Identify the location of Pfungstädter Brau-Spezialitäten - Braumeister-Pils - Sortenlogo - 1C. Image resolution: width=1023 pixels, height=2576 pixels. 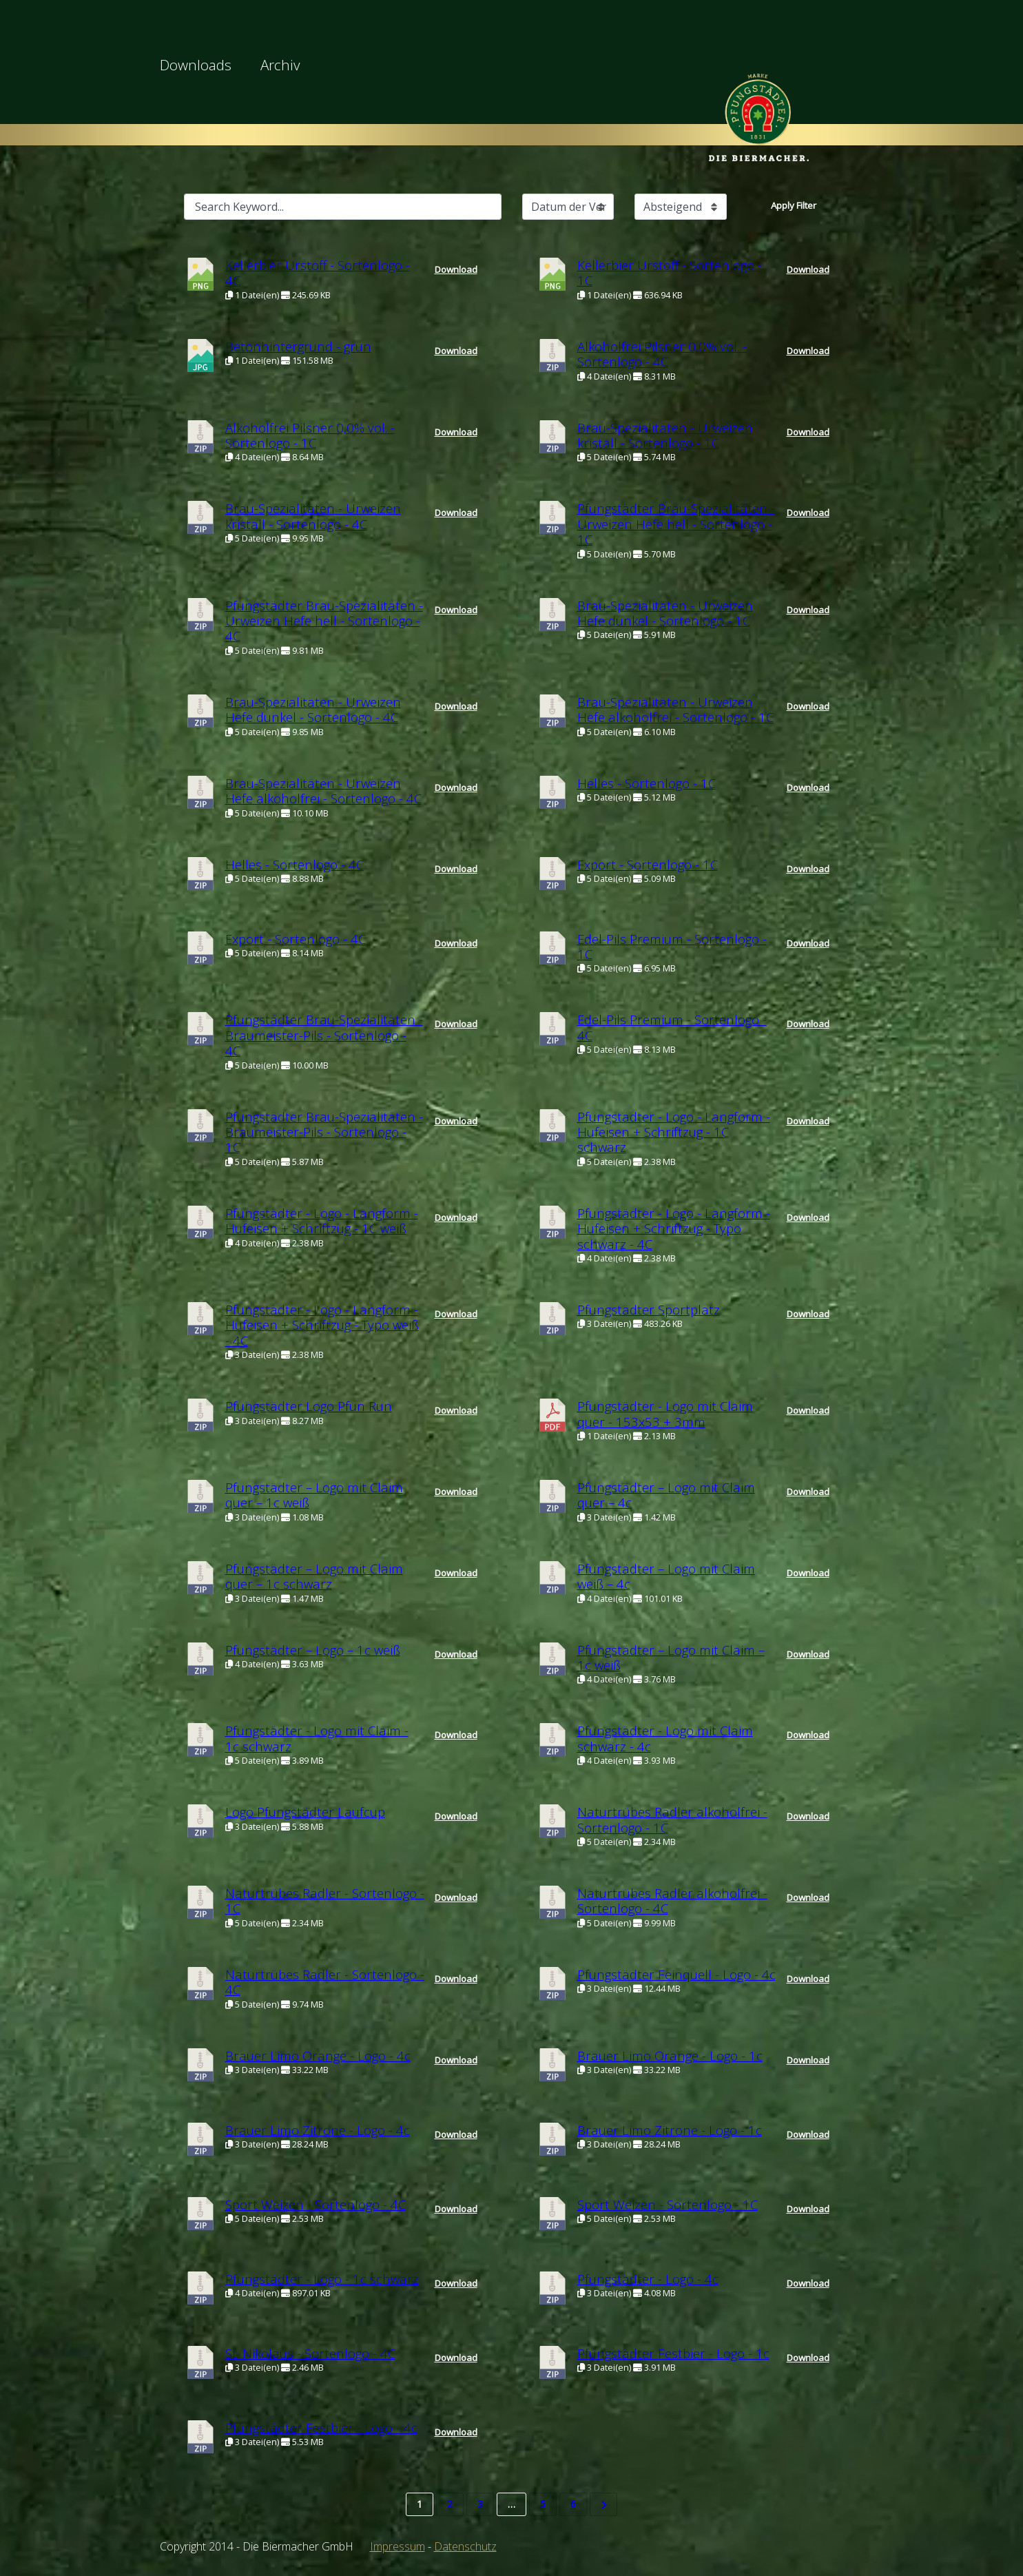
(324, 1132).